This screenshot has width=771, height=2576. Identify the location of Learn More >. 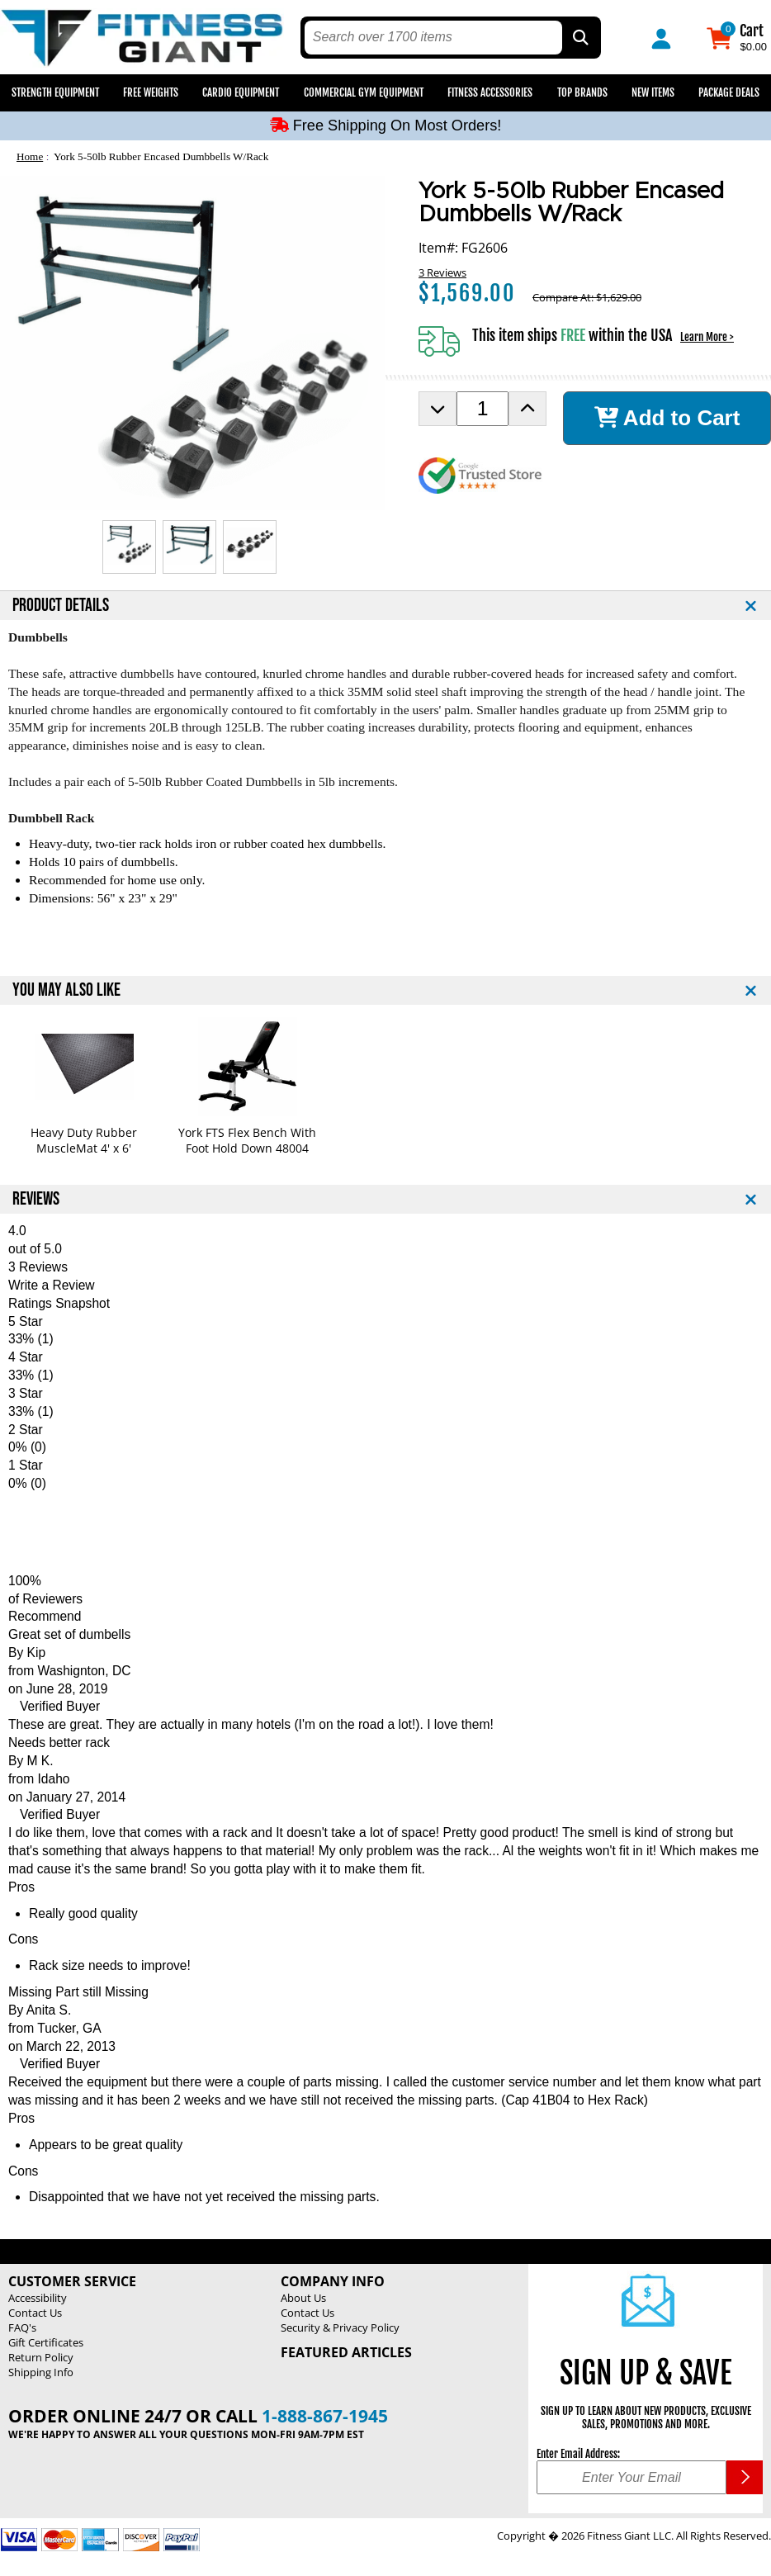
(707, 336).